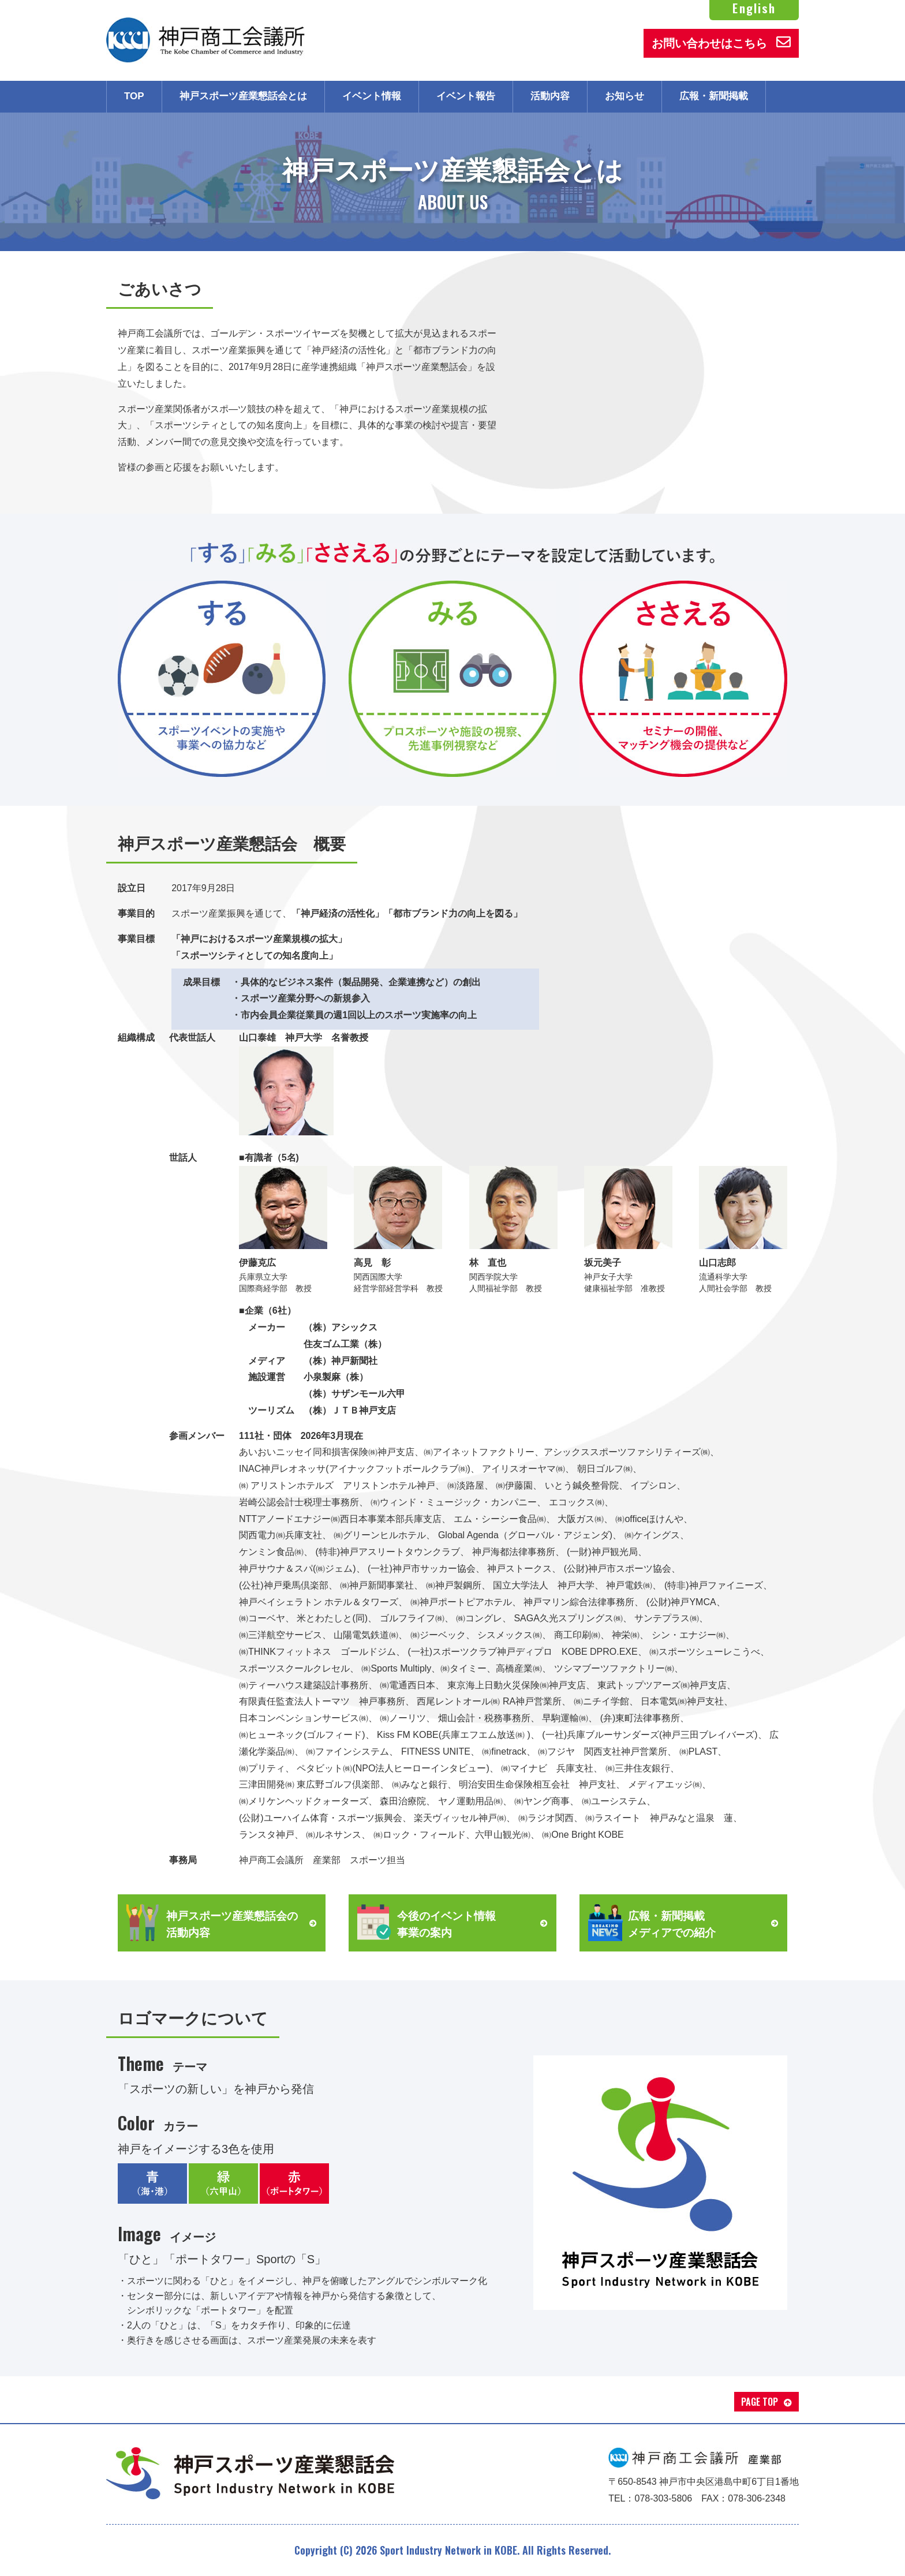  Describe the element at coordinates (624, 96) in the screenshot. I see `お知らせ` at that location.